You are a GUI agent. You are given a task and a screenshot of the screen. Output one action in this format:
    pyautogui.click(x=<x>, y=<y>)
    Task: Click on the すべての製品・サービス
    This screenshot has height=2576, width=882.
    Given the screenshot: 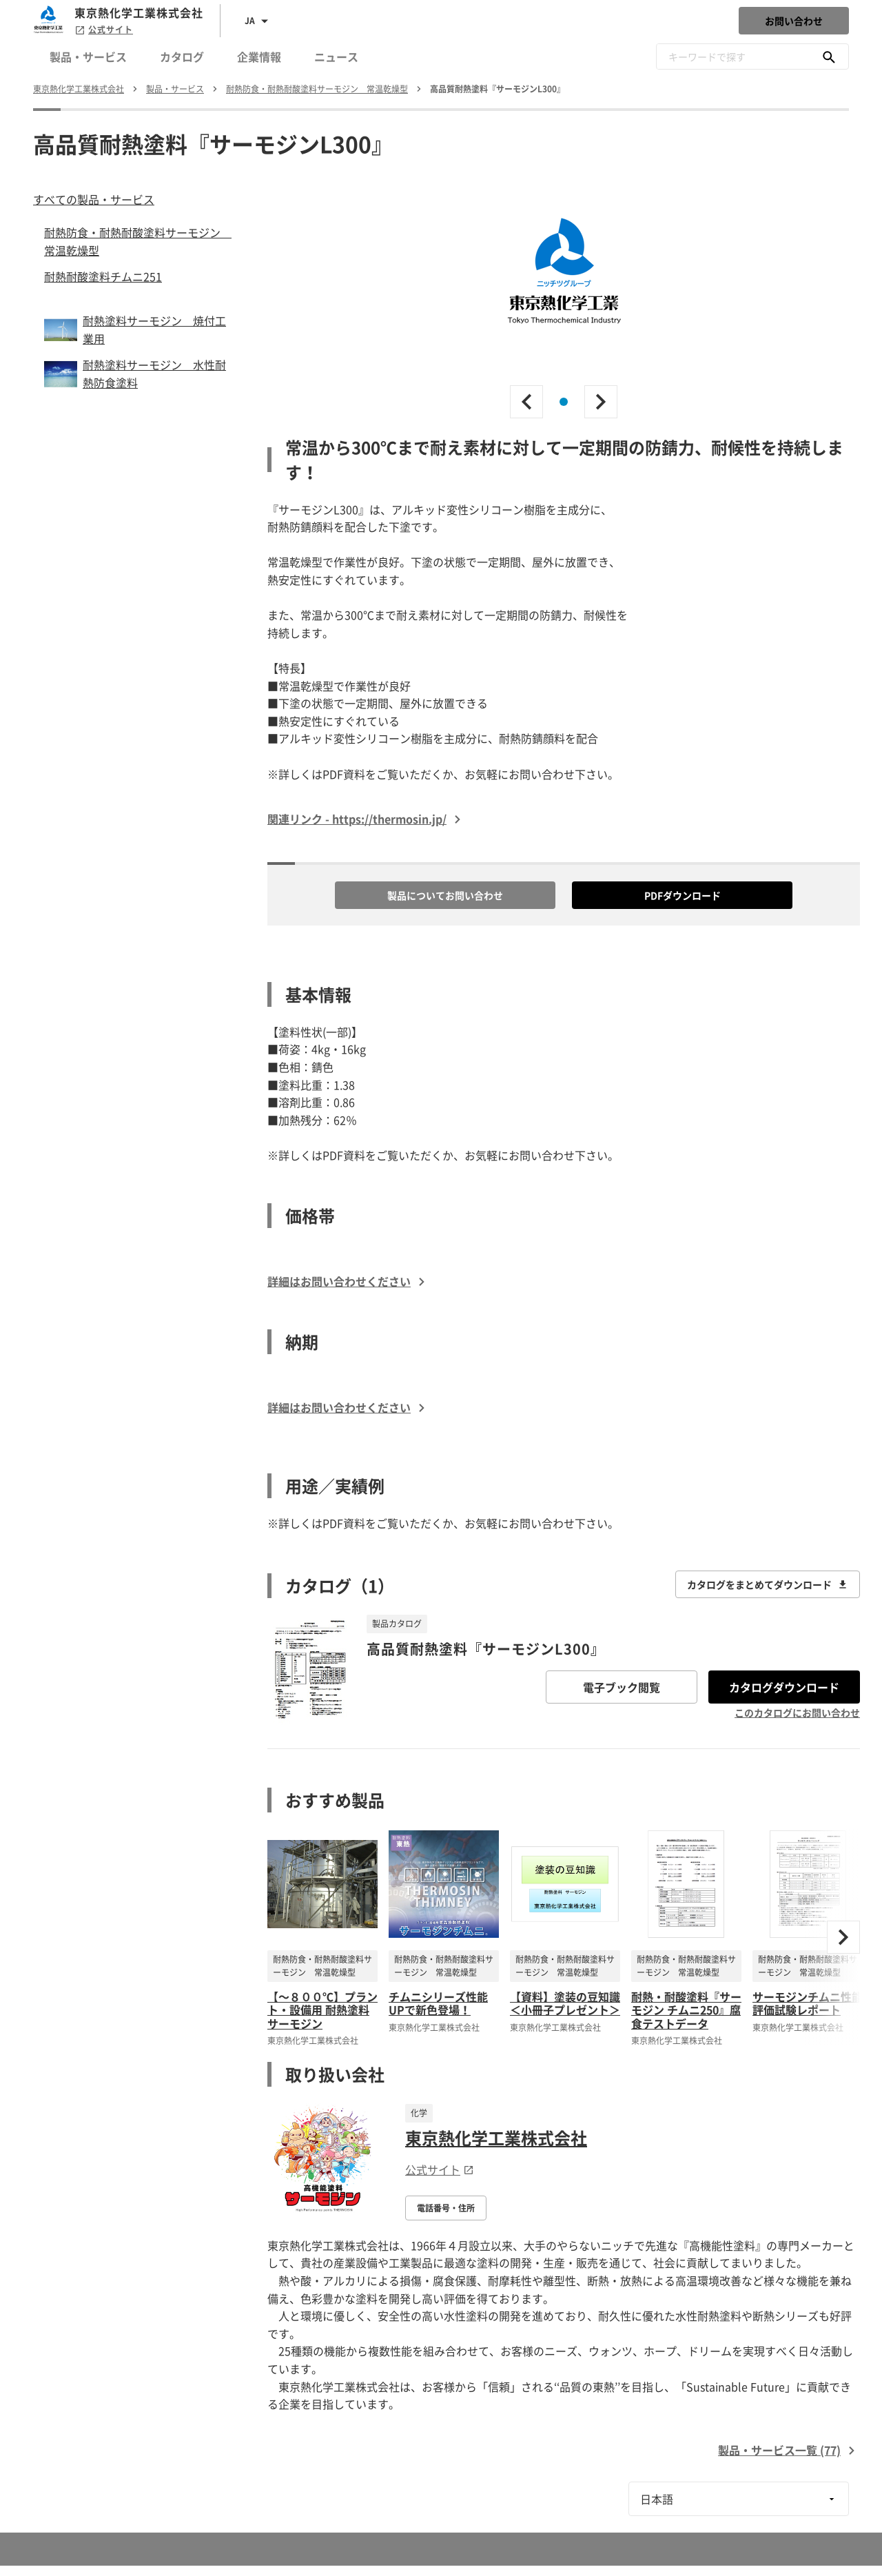 What is the action you would take?
    pyautogui.click(x=93, y=199)
    